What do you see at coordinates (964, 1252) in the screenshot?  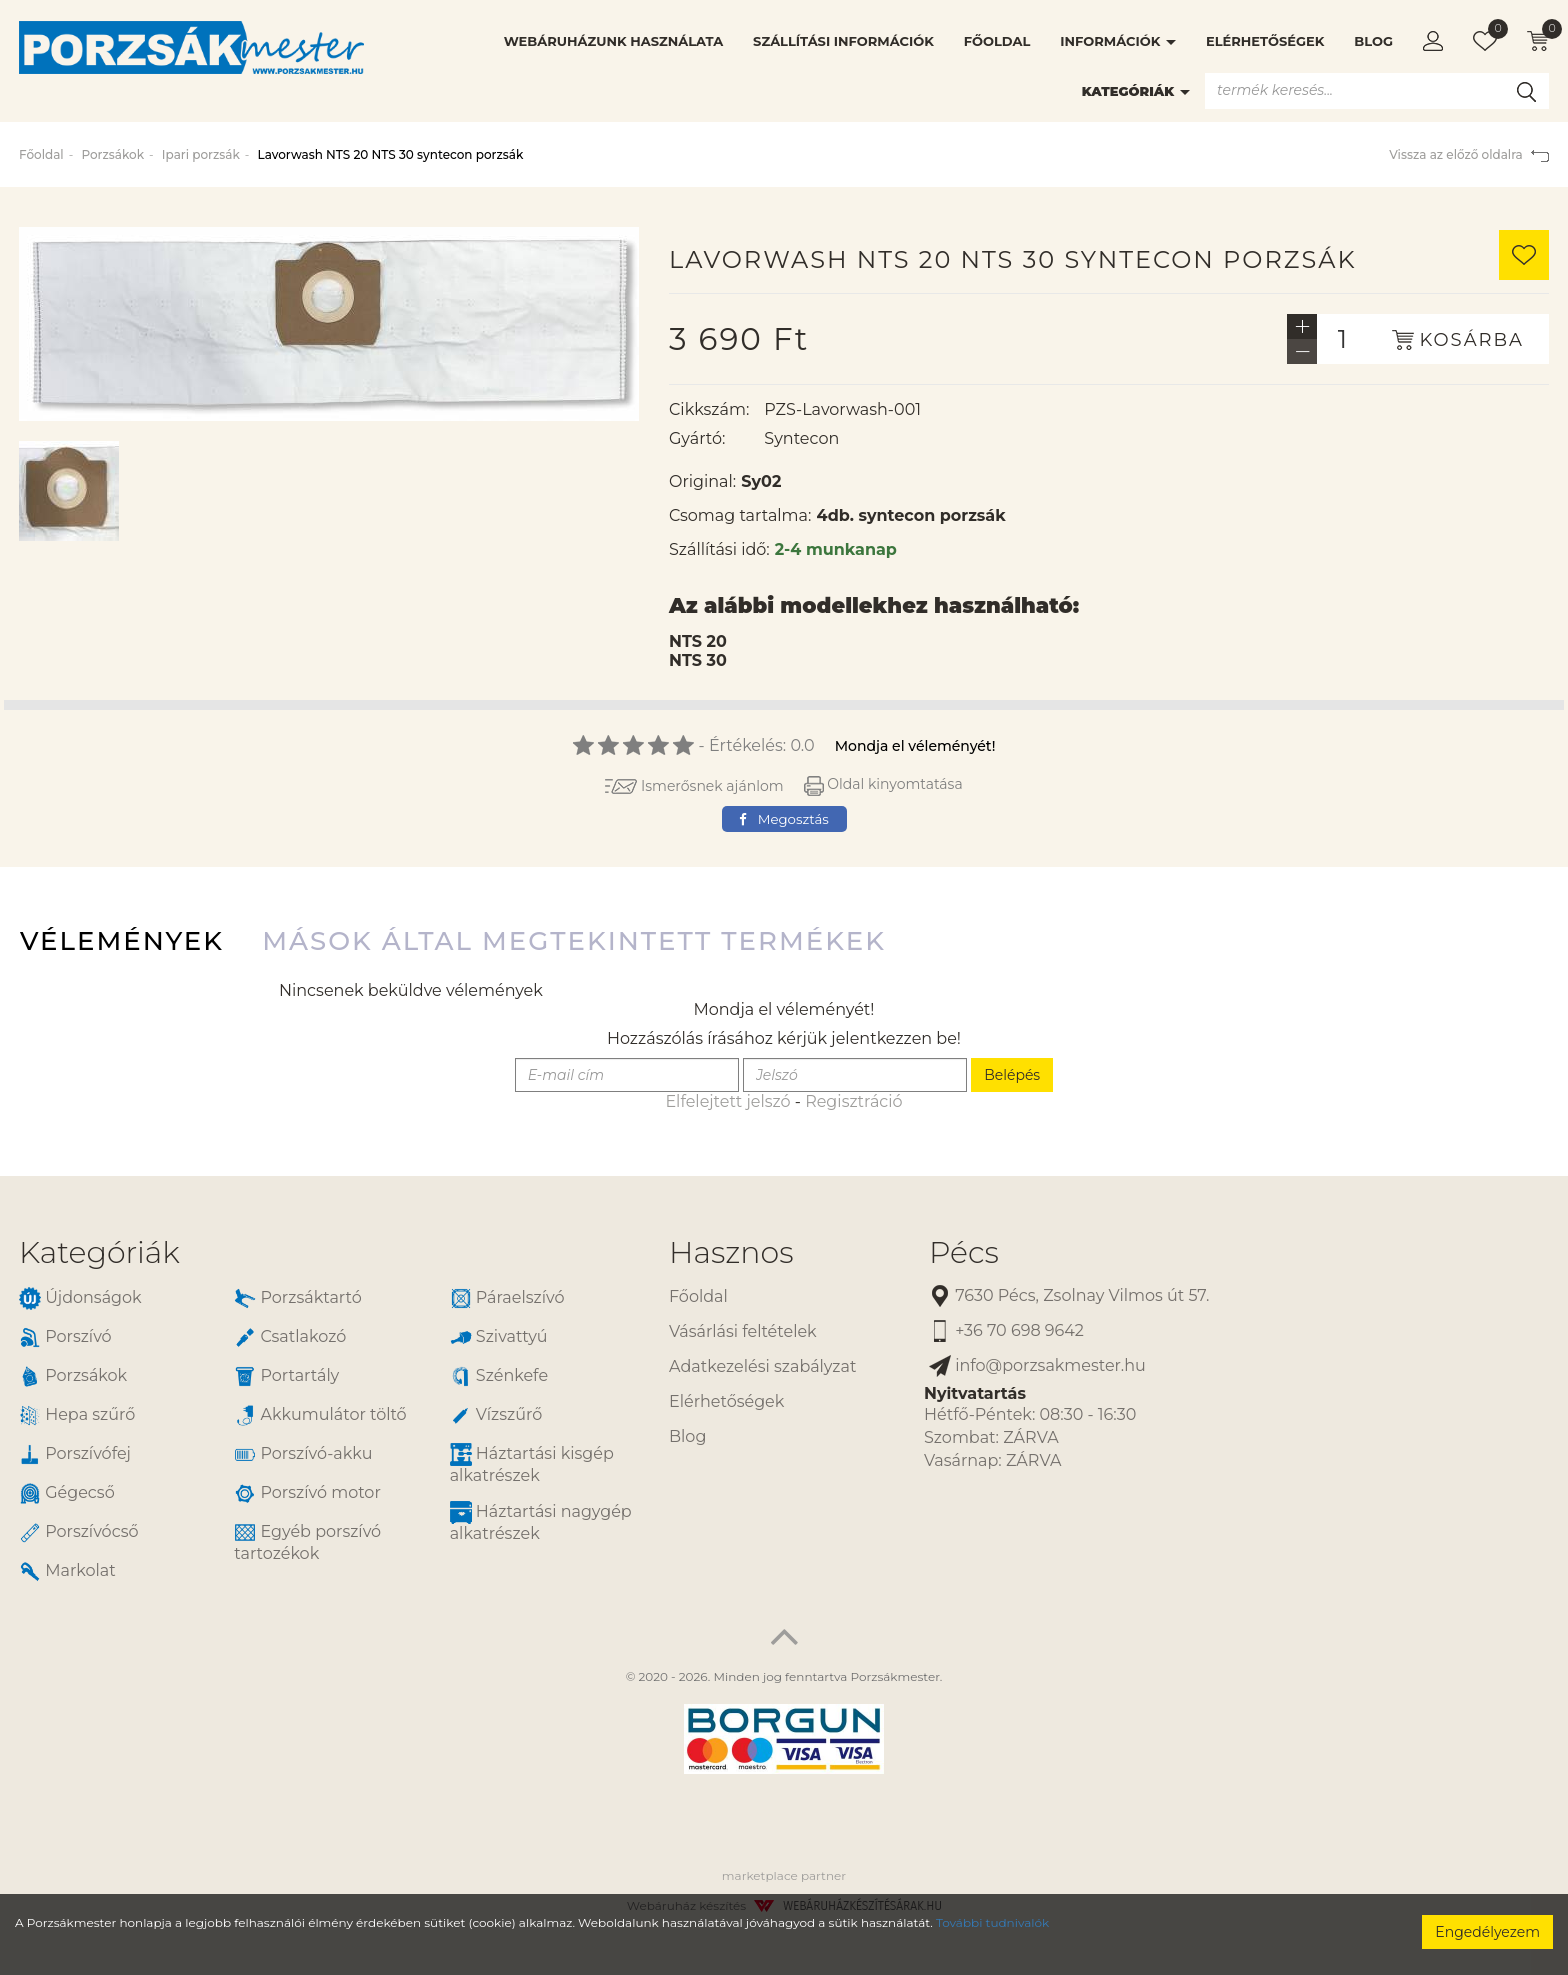 I see `Pécs [button]` at bounding box center [964, 1252].